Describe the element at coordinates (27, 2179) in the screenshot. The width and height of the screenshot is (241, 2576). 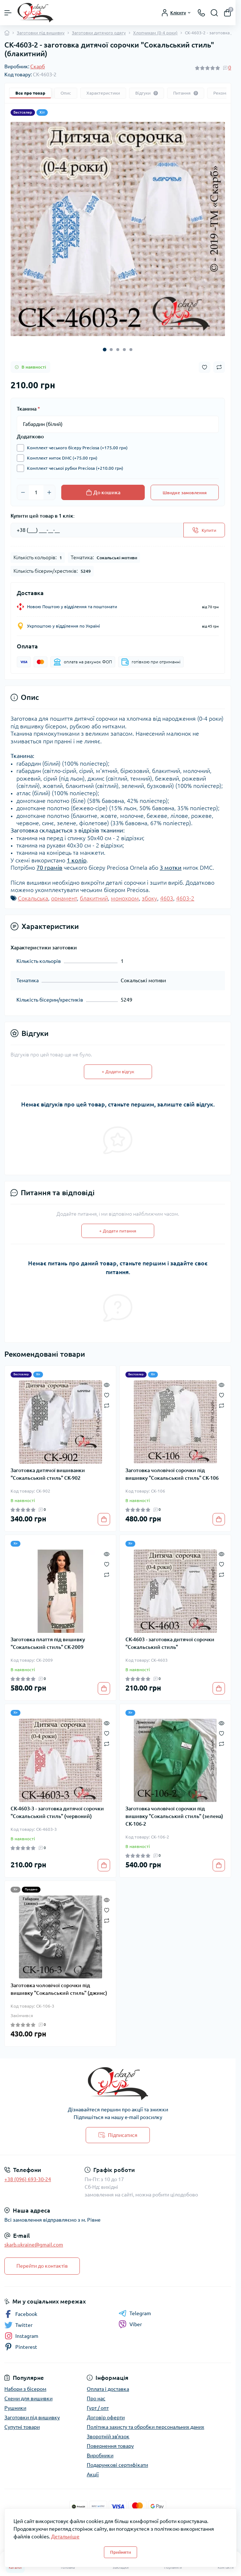
I see `+38 (096) 693-30-24` at that location.